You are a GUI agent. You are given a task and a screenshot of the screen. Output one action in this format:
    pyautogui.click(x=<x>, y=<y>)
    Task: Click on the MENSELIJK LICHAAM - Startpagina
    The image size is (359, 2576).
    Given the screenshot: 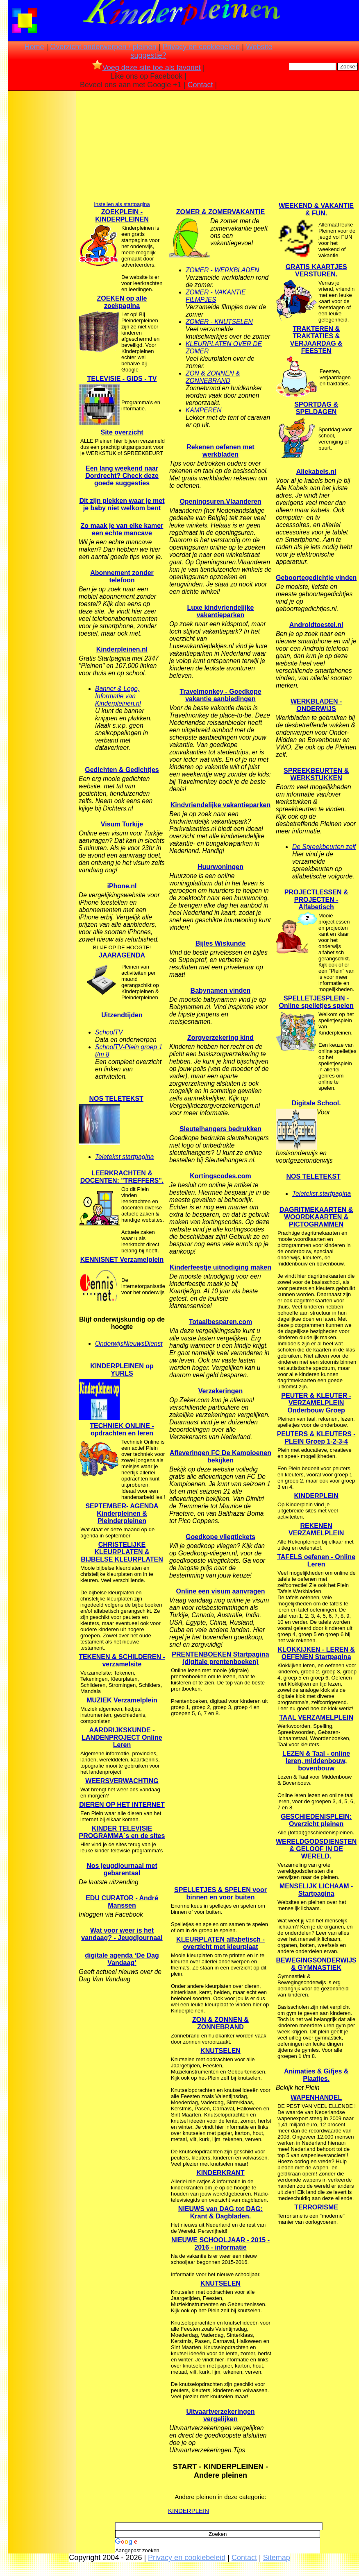 What is the action you would take?
    pyautogui.click(x=316, y=1890)
    